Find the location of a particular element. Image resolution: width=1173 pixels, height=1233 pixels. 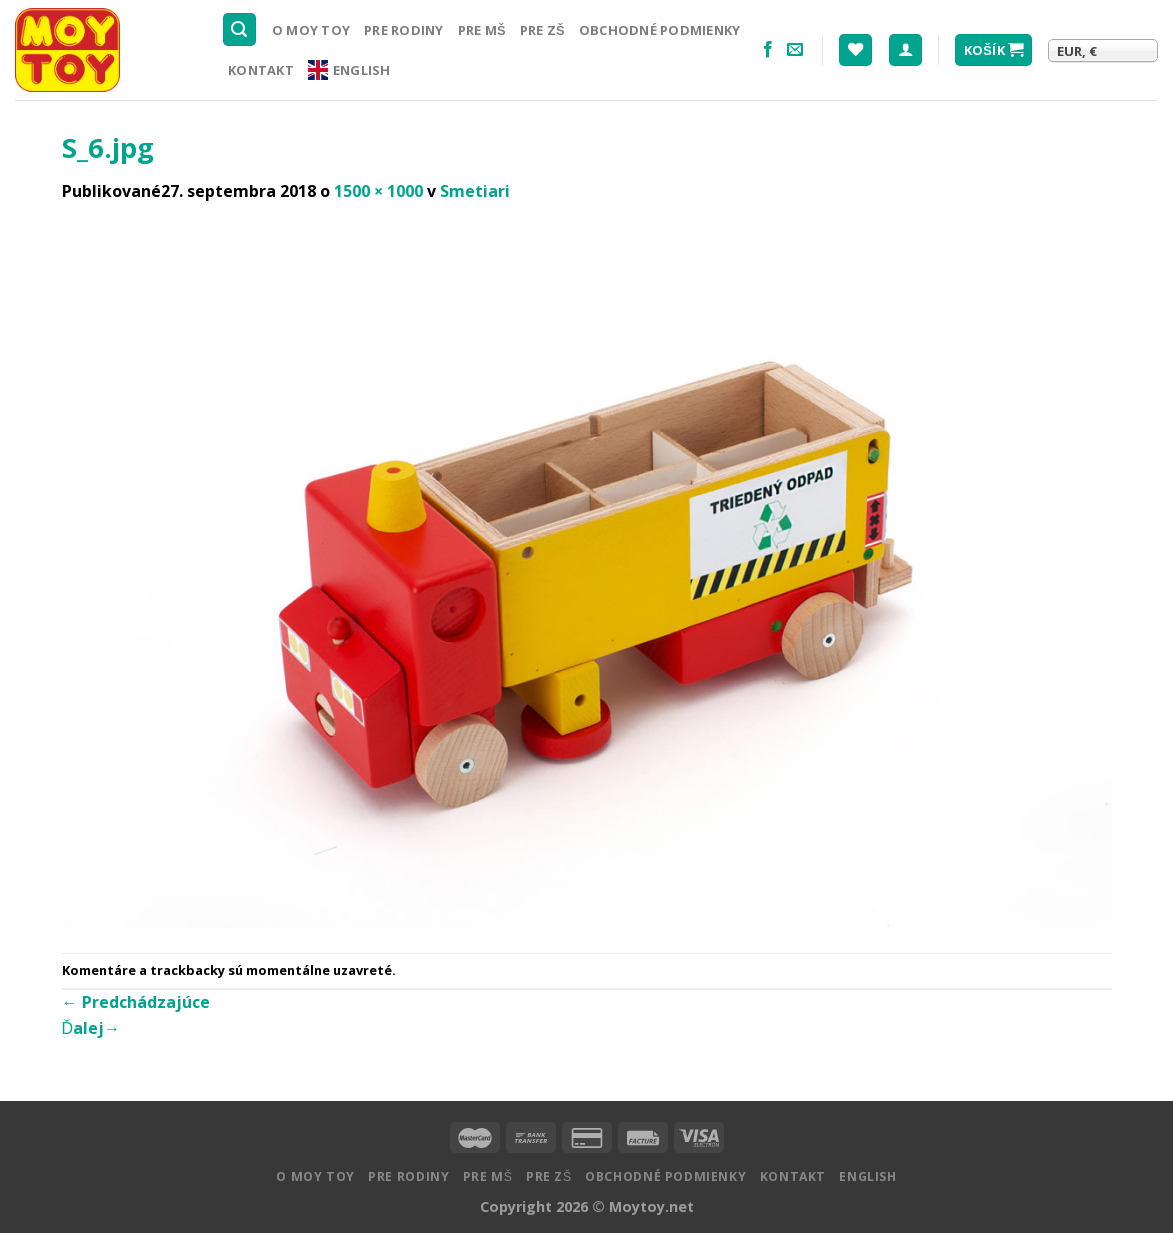

Predchádzajúce is located at coordinates (136, 1002).